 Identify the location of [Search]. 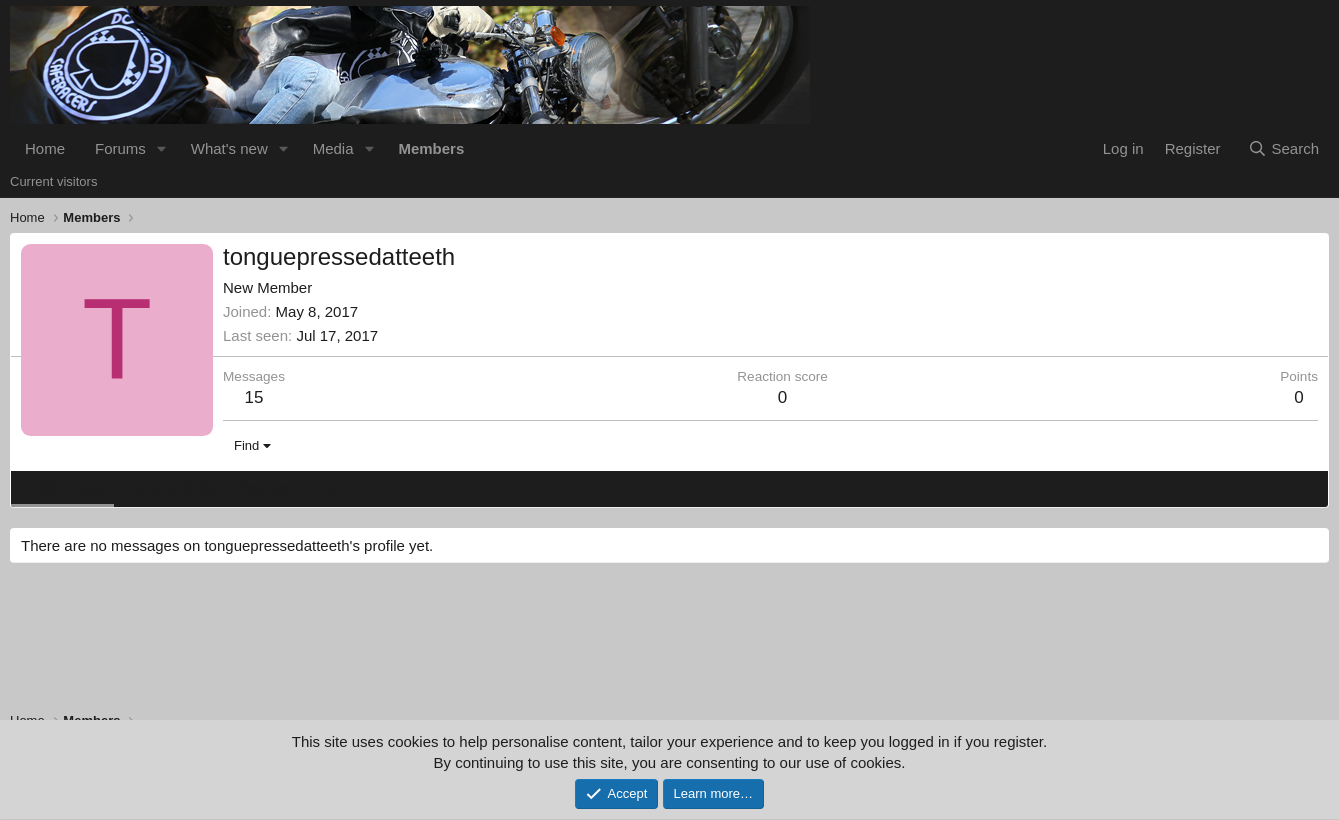
(1283, 148).